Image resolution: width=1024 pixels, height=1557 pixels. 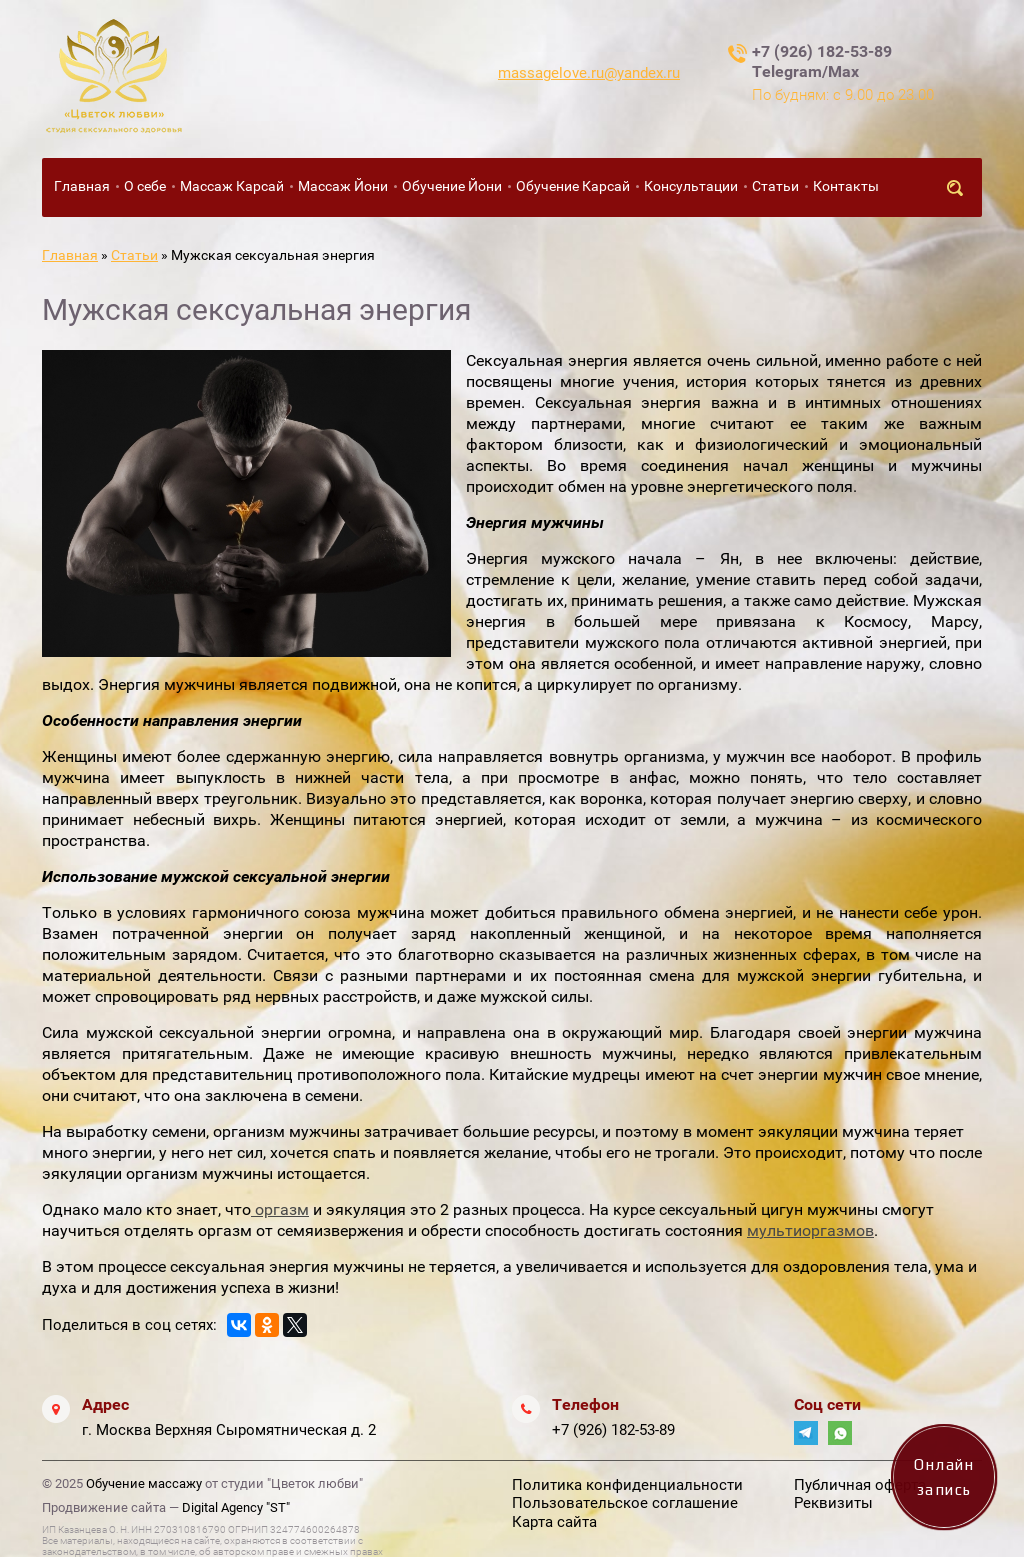 What do you see at coordinates (822, 61) in the screenshot?
I see `+7 (926) 182-53-89 Telegram/Max` at bounding box center [822, 61].